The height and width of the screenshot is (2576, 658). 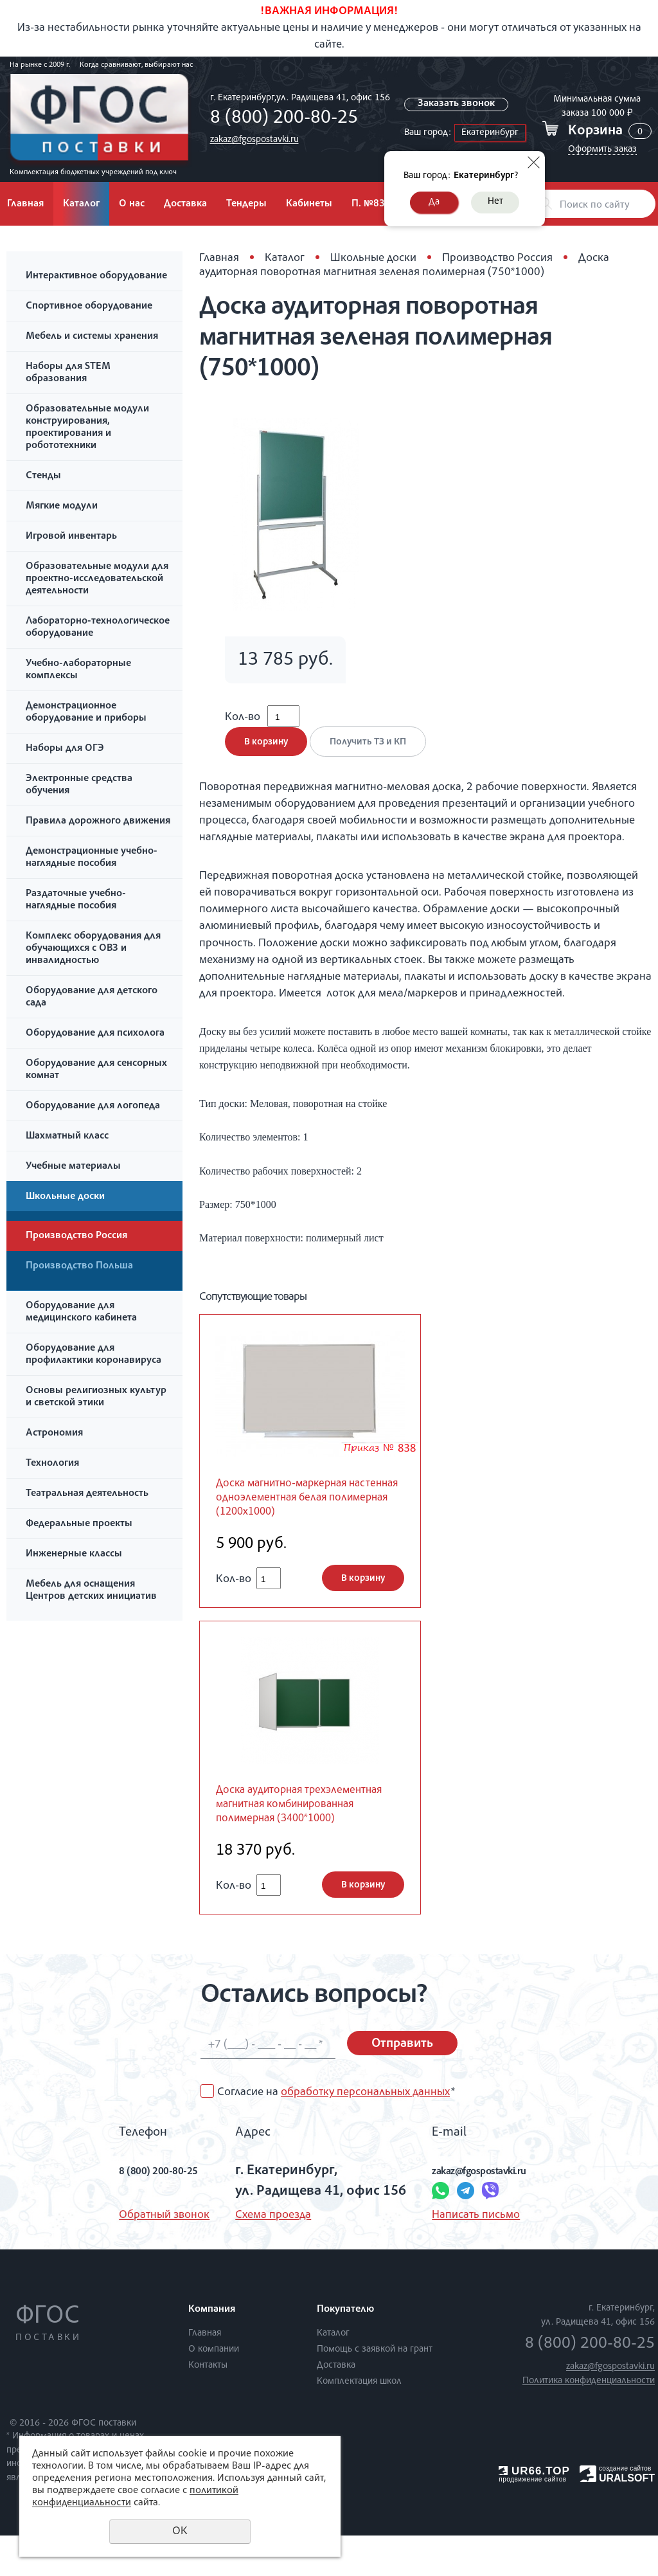 What do you see at coordinates (207, 2406) in the screenshot?
I see `Контакты` at bounding box center [207, 2406].